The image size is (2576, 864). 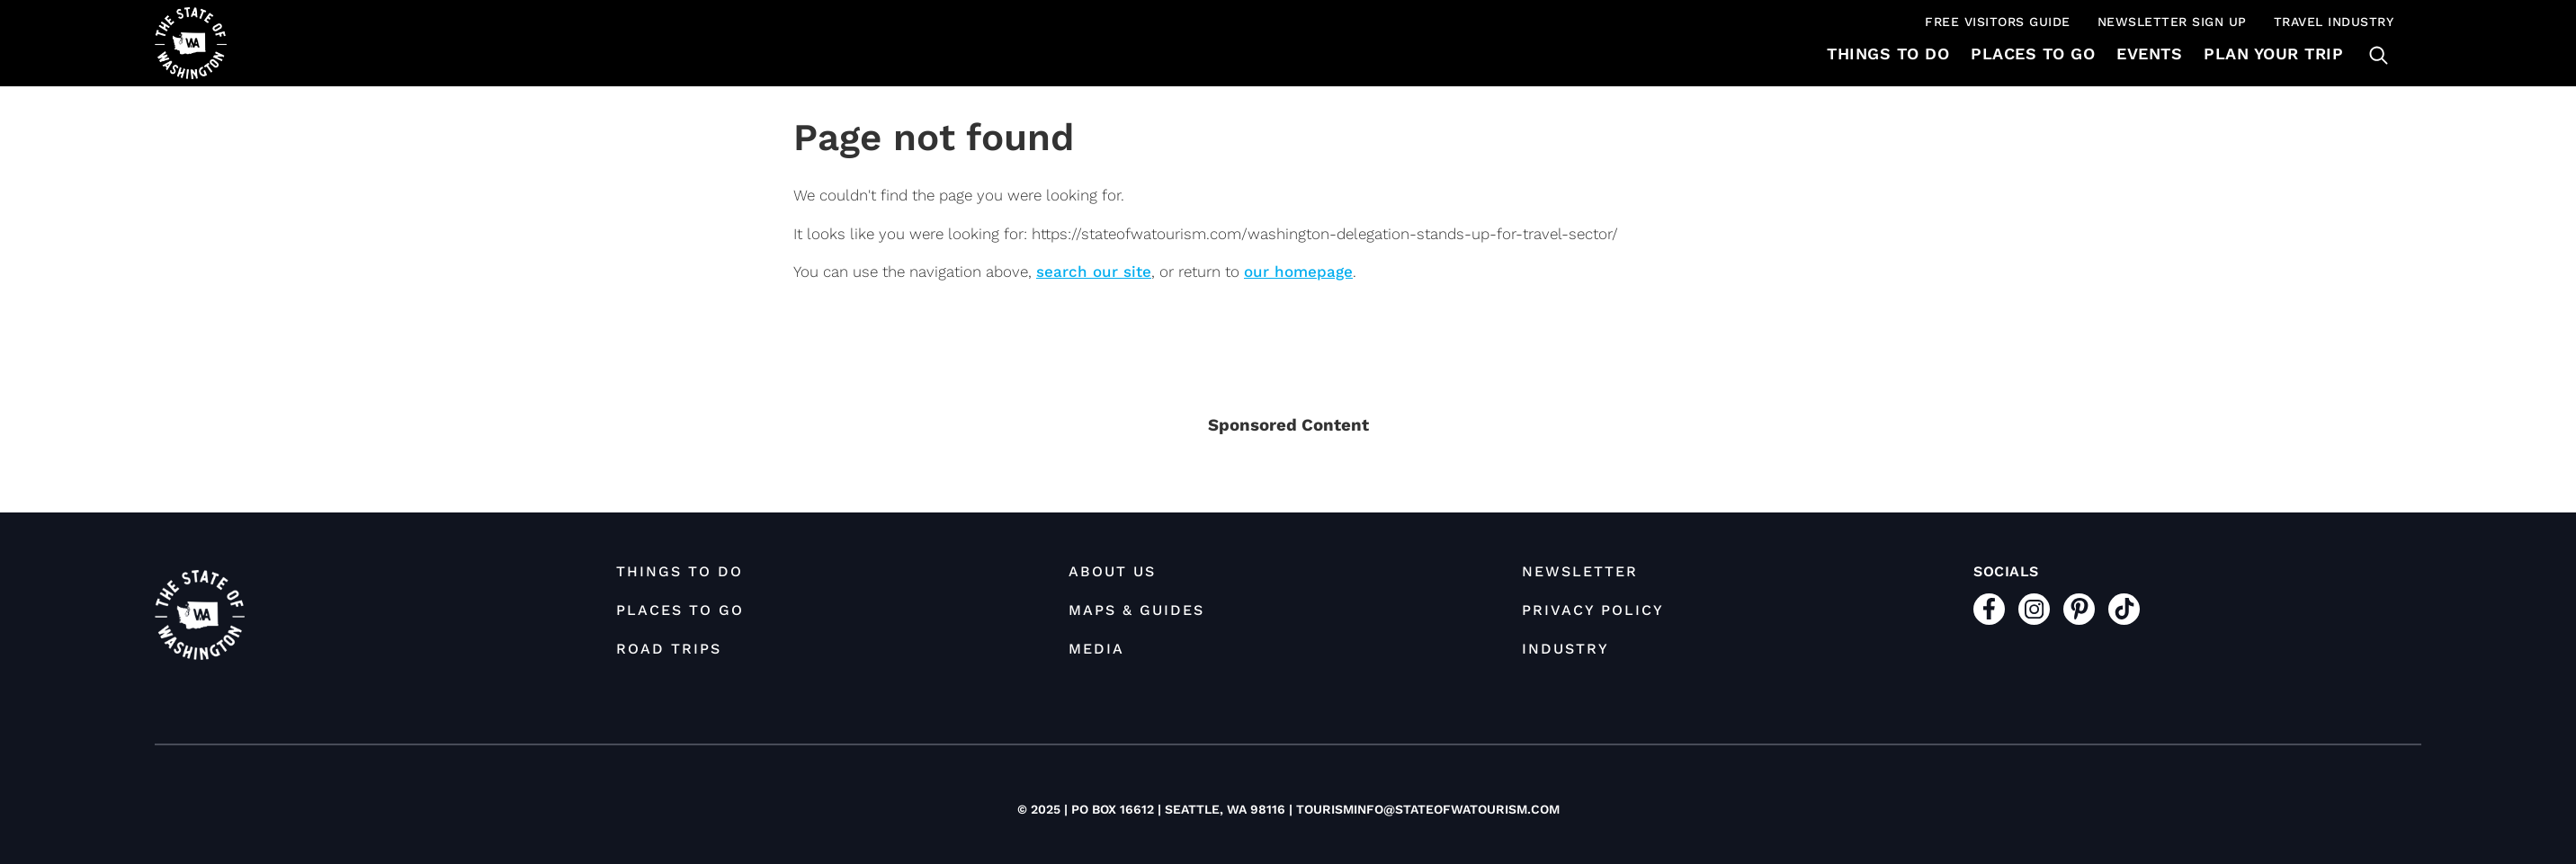 I want to click on Privacy Policy, so click(x=1593, y=610).